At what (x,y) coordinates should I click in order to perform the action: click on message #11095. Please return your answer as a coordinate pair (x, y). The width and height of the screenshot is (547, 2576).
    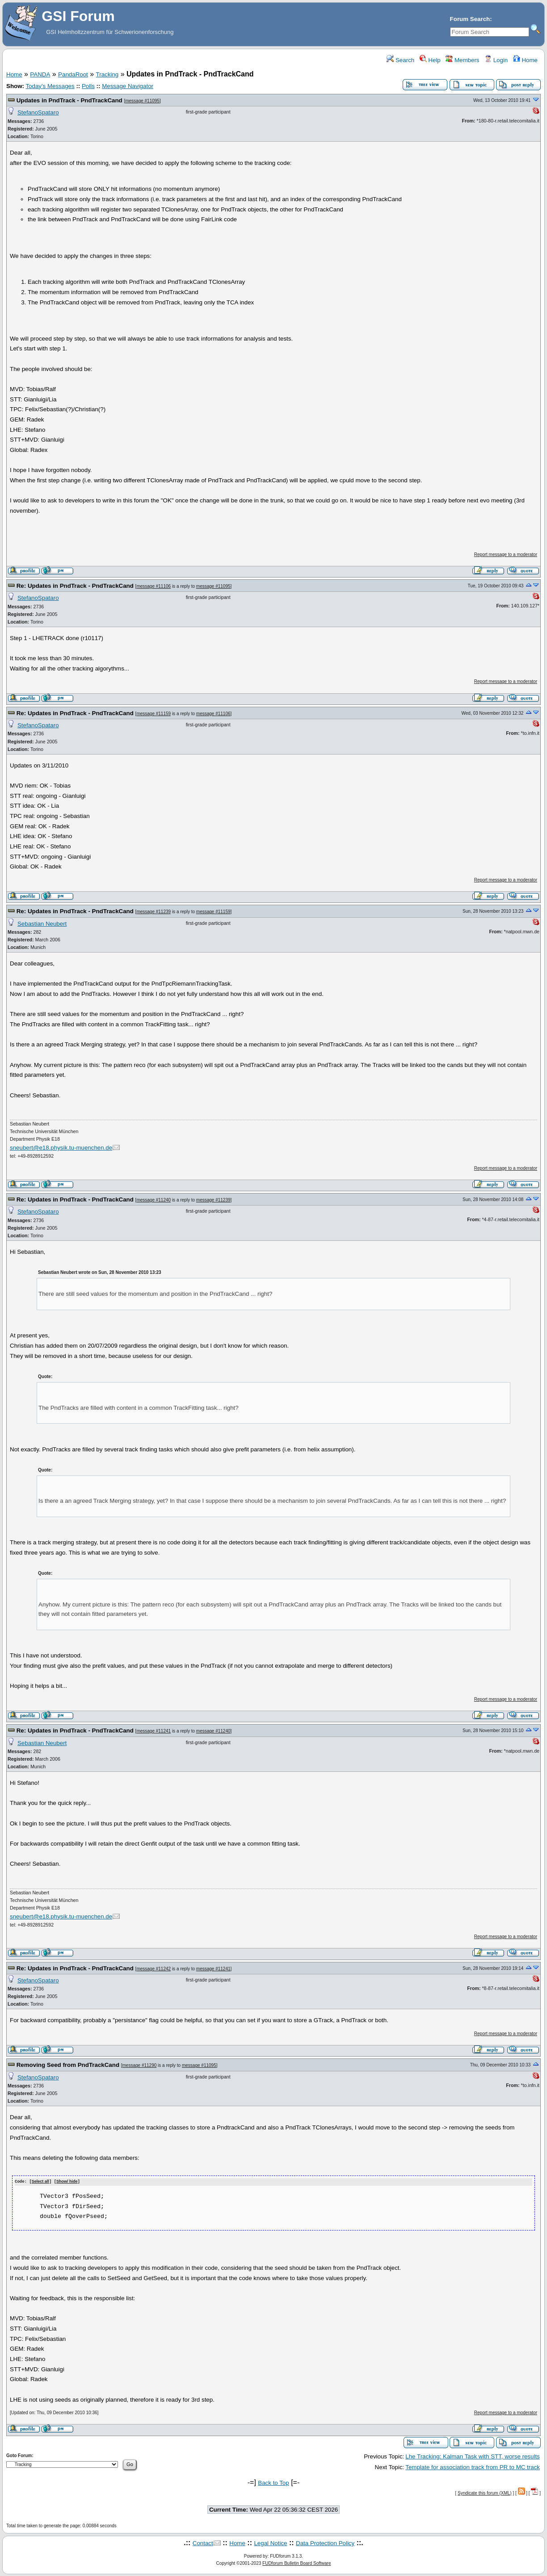
    Looking at the image, I should click on (142, 100).